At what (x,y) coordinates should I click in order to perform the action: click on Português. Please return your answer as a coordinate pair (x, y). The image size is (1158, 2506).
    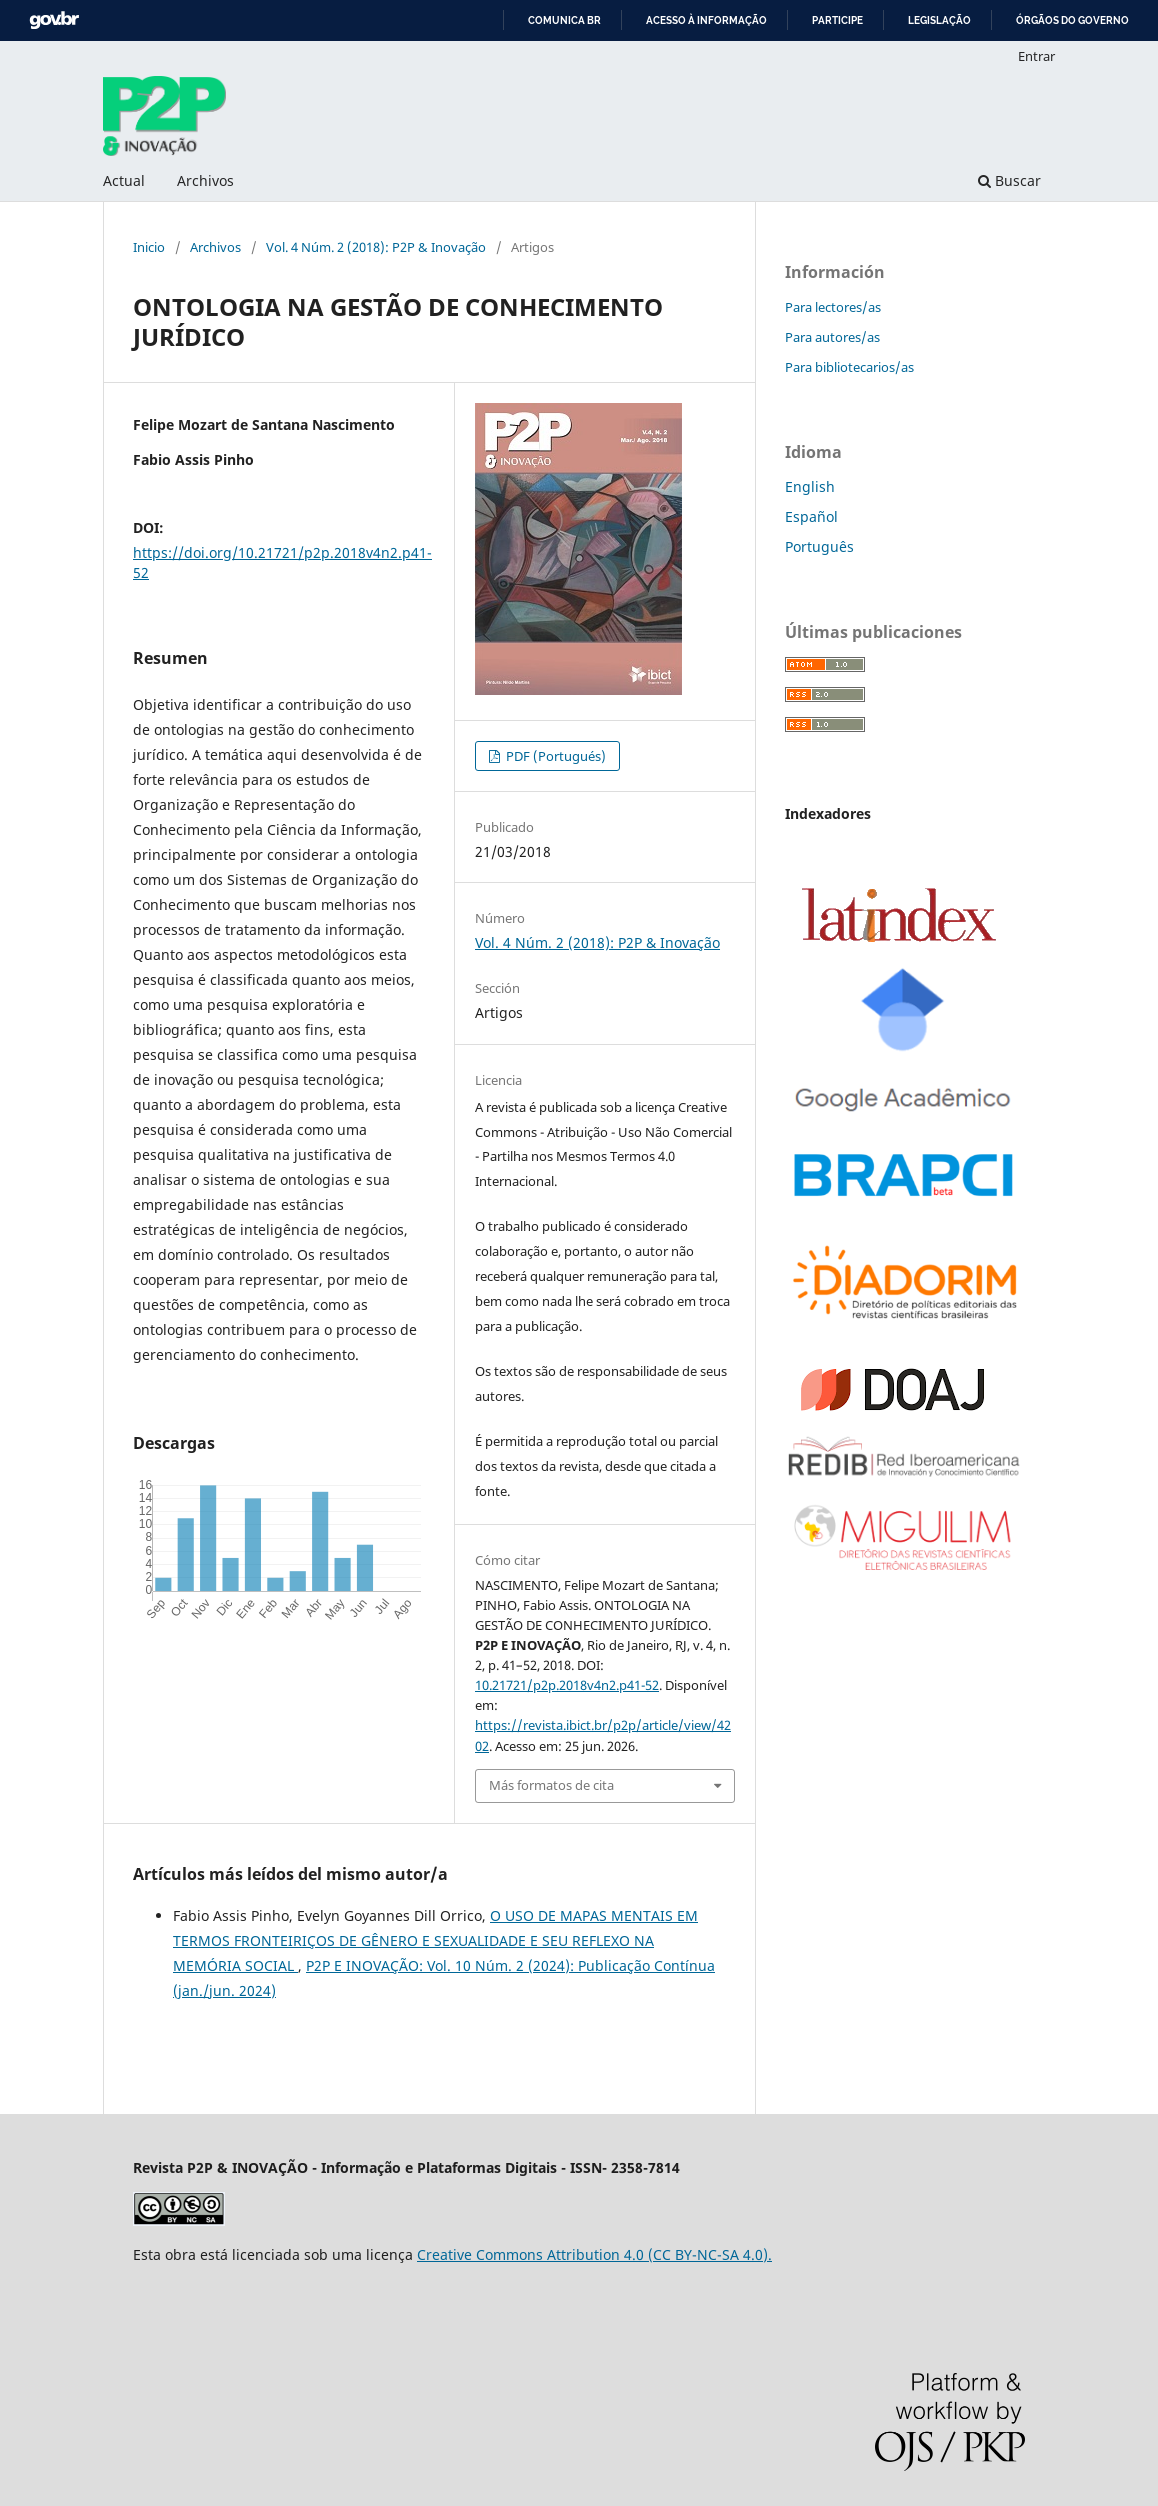
    Looking at the image, I should click on (819, 546).